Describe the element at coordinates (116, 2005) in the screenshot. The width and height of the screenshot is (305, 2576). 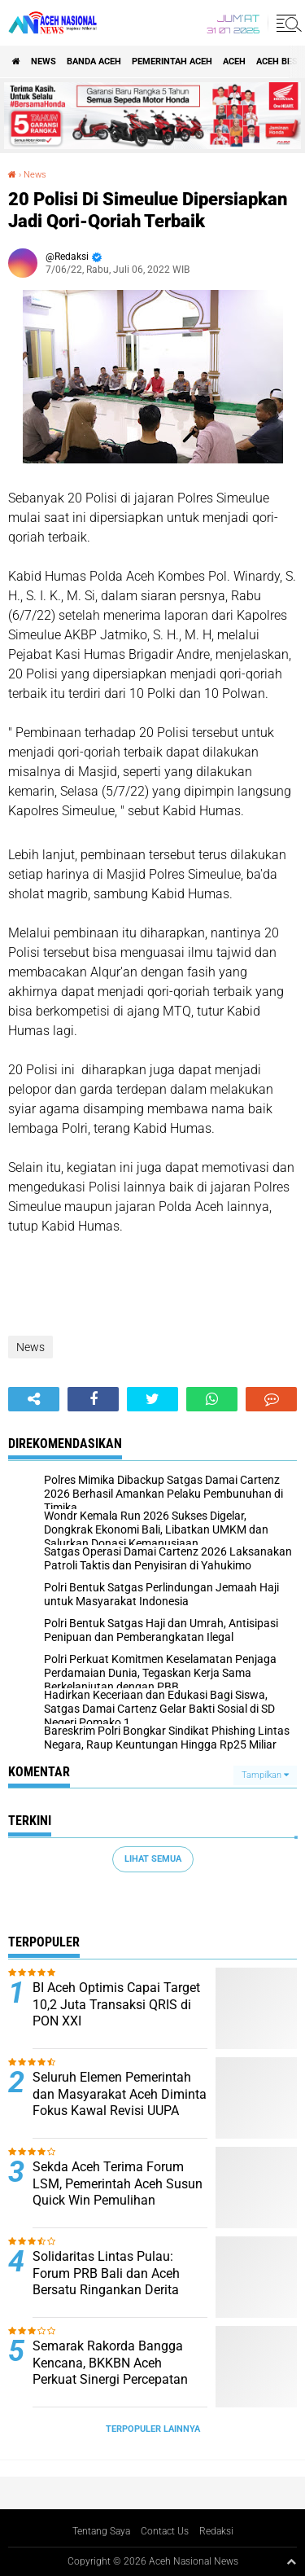
I see `BI Aceh Optimis Capai Target 10,2 Juta Transaksi QRIS di PON XXI` at that location.